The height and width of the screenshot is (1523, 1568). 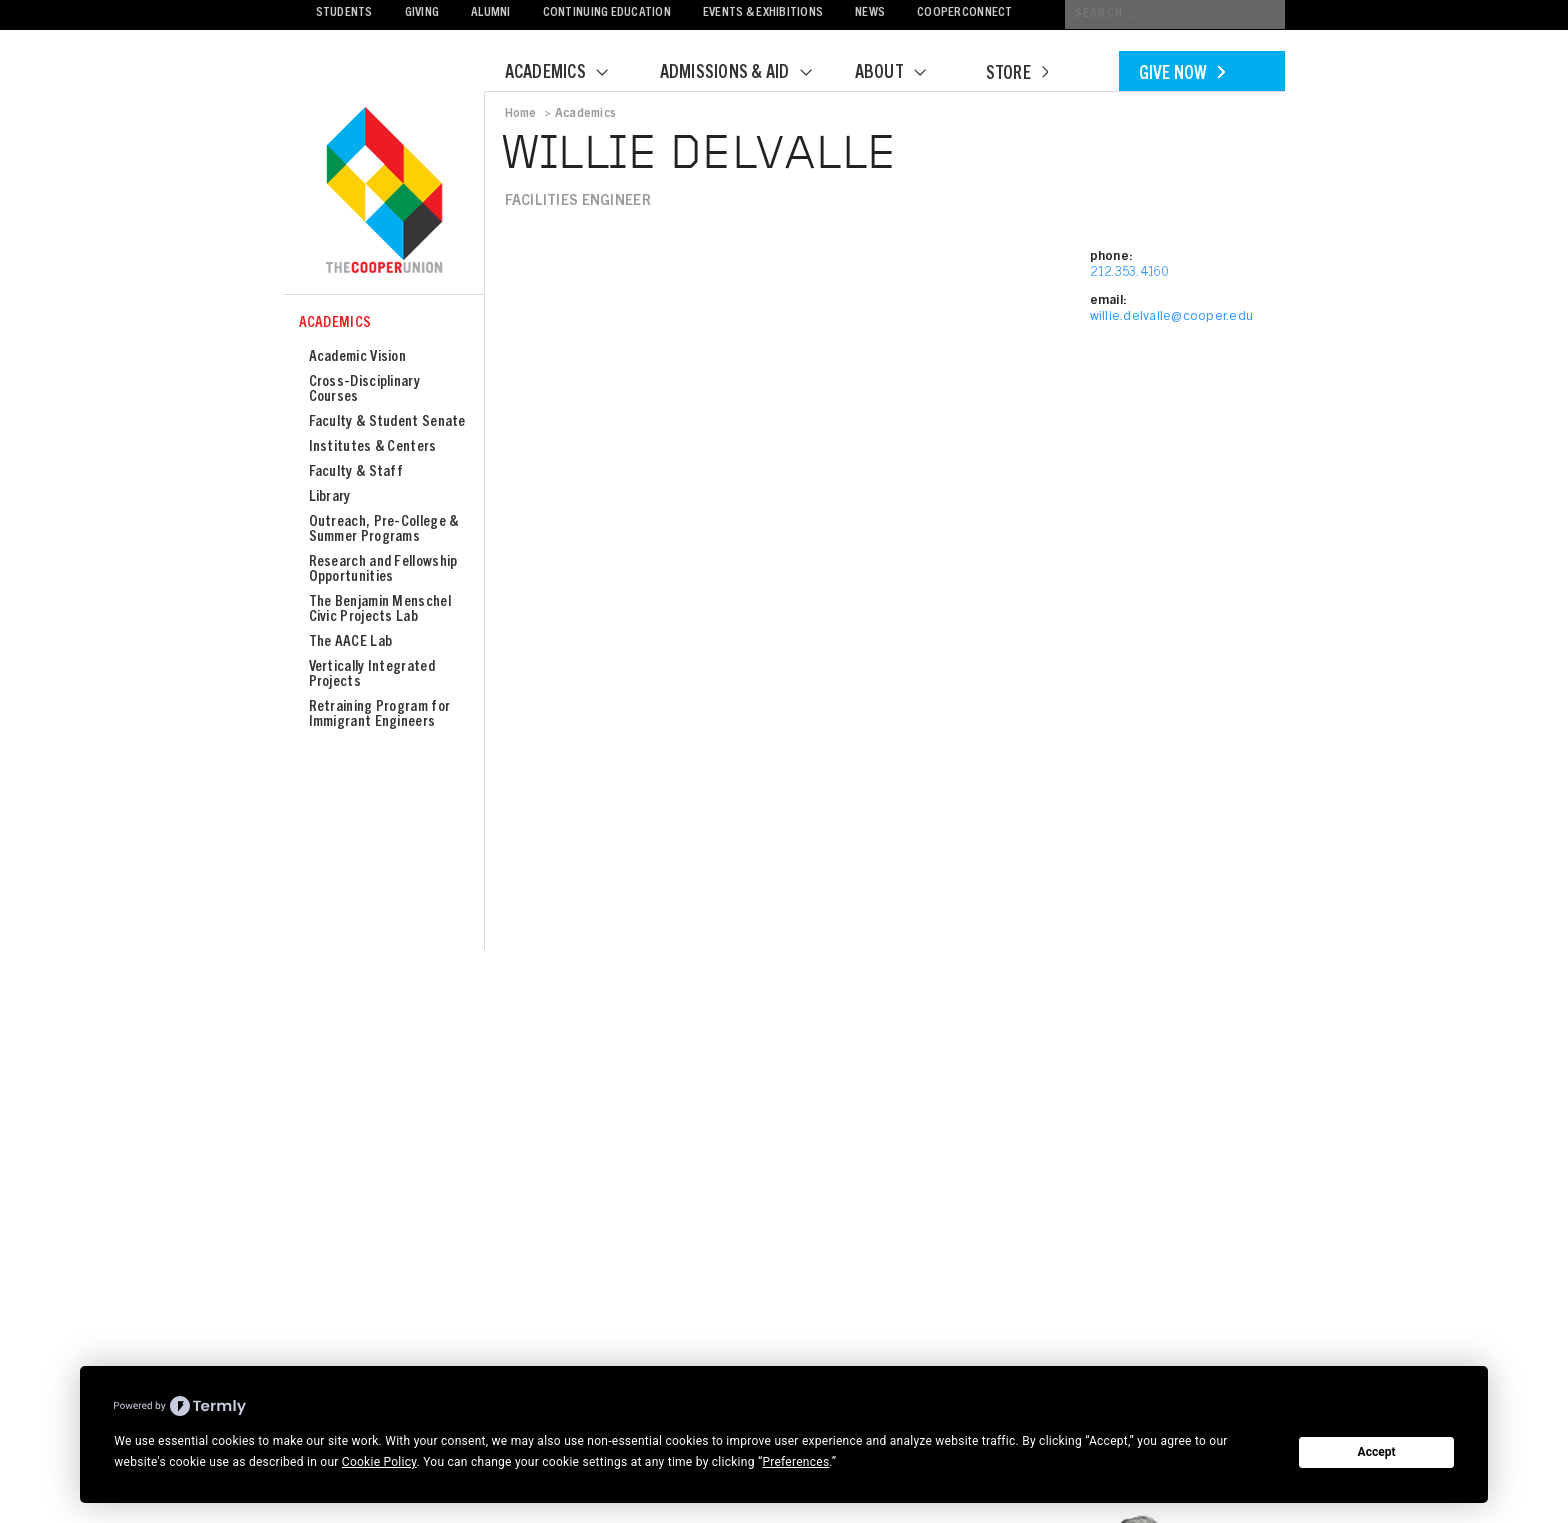 I want to click on Outreach, Pre-College & Summer Programs, so click(x=384, y=530).